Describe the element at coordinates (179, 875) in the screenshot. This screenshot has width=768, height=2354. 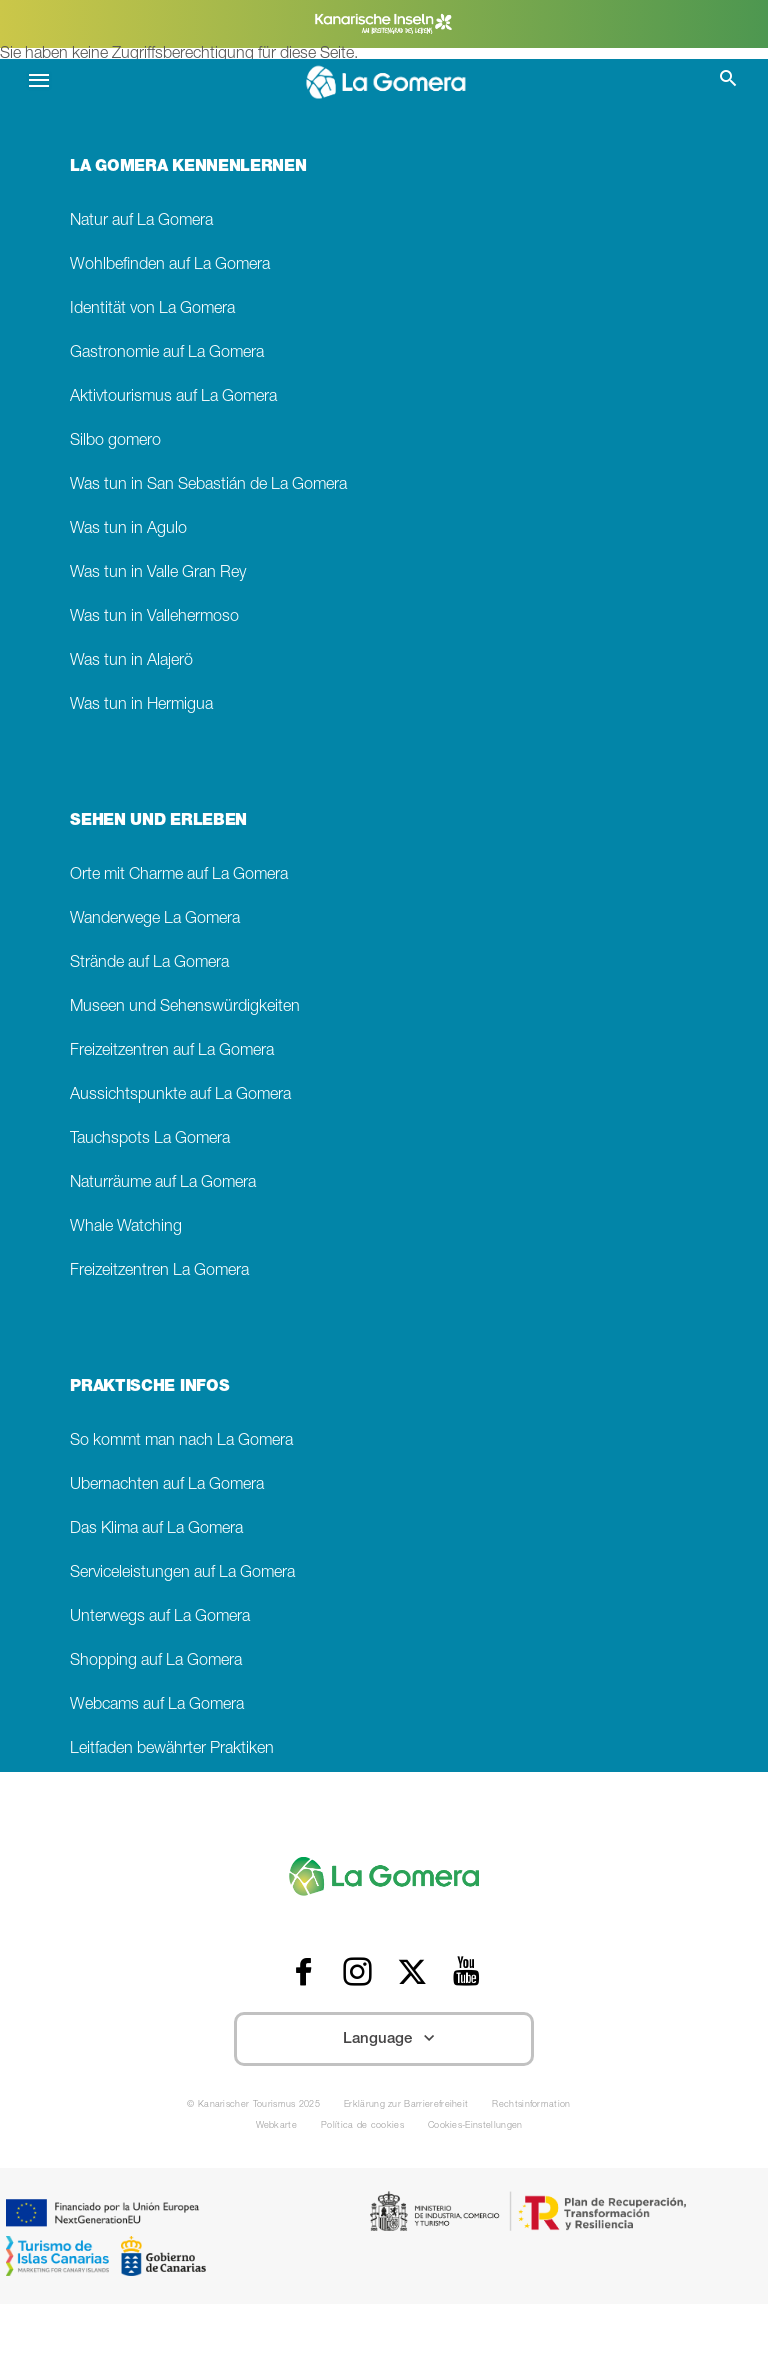
I see `Orte mit Charme auf La Gomera` at that location.